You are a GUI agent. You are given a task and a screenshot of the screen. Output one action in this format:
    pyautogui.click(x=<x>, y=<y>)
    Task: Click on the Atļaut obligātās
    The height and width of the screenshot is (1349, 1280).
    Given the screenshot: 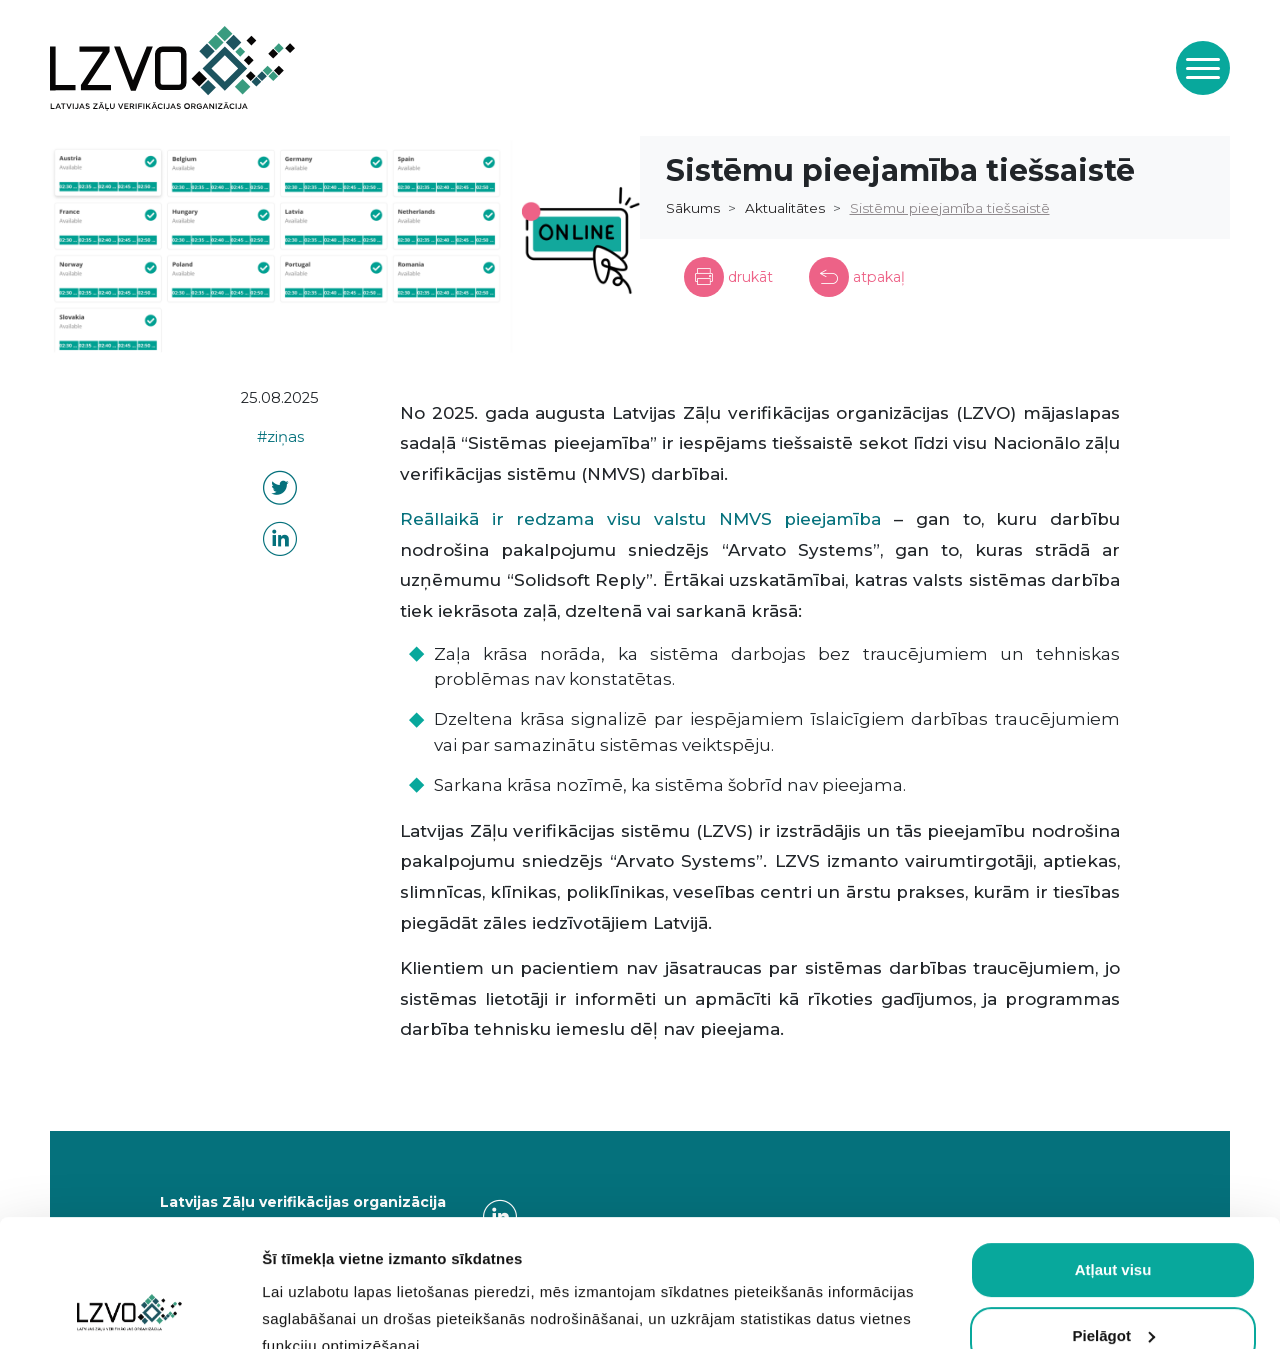 What is the action you would take?
    pyautogui.click(x=1113, y=1281)
    